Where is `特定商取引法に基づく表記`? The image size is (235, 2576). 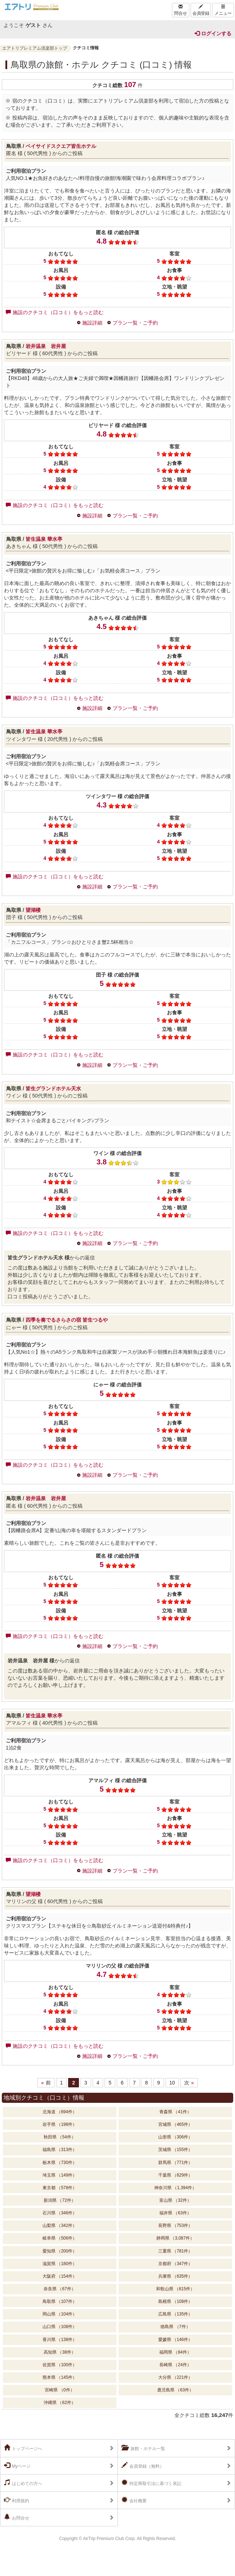 特定商取引法に基づく表記 is located at coordinates (151, 2483).